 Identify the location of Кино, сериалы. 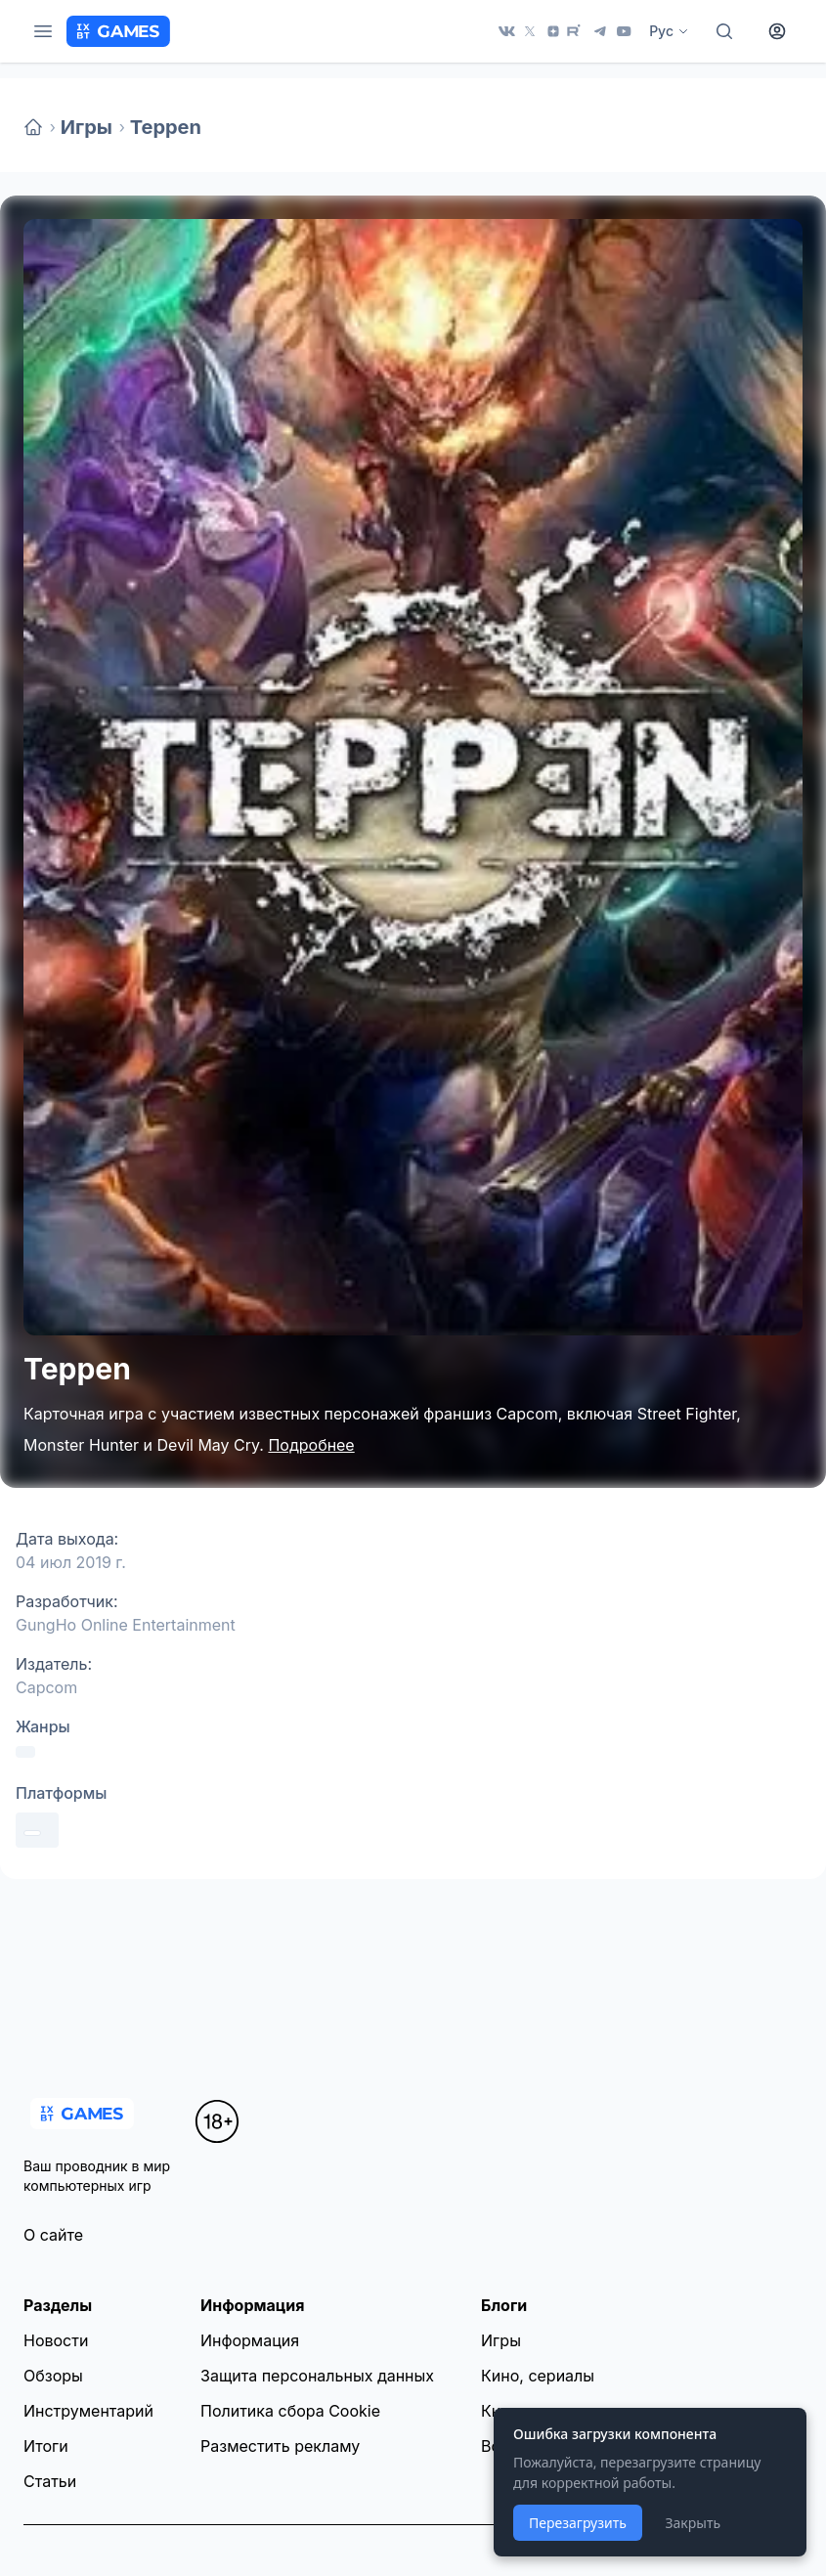
(537, 2375).